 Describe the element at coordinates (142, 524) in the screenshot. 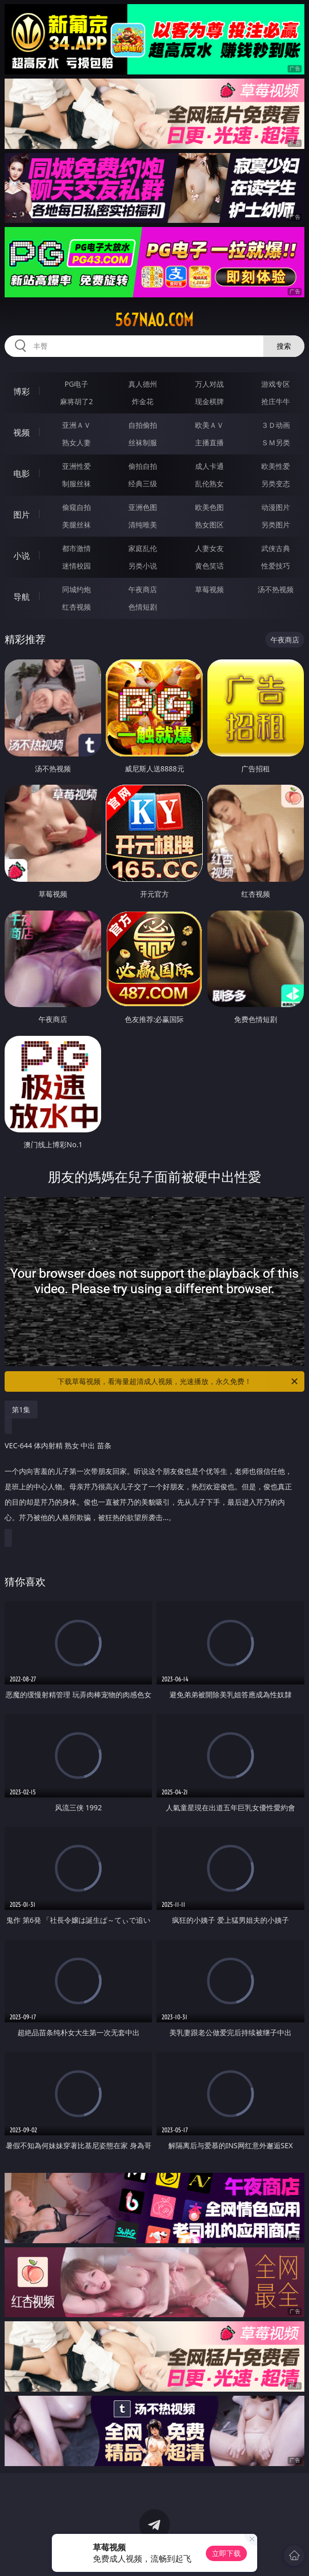

I see `清纯唯美` at that location.